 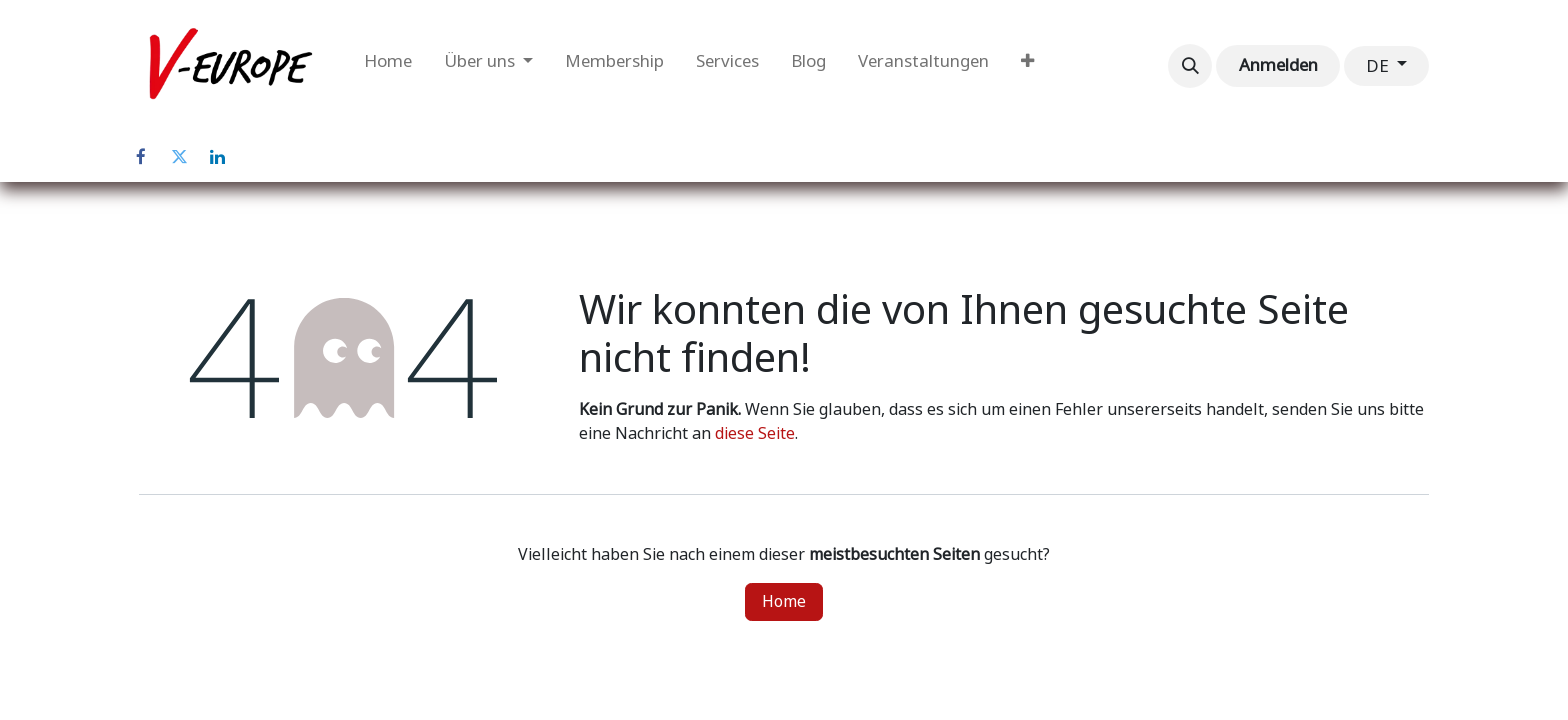 I want to click on [LinkedIn], so click(x=217, y=157).